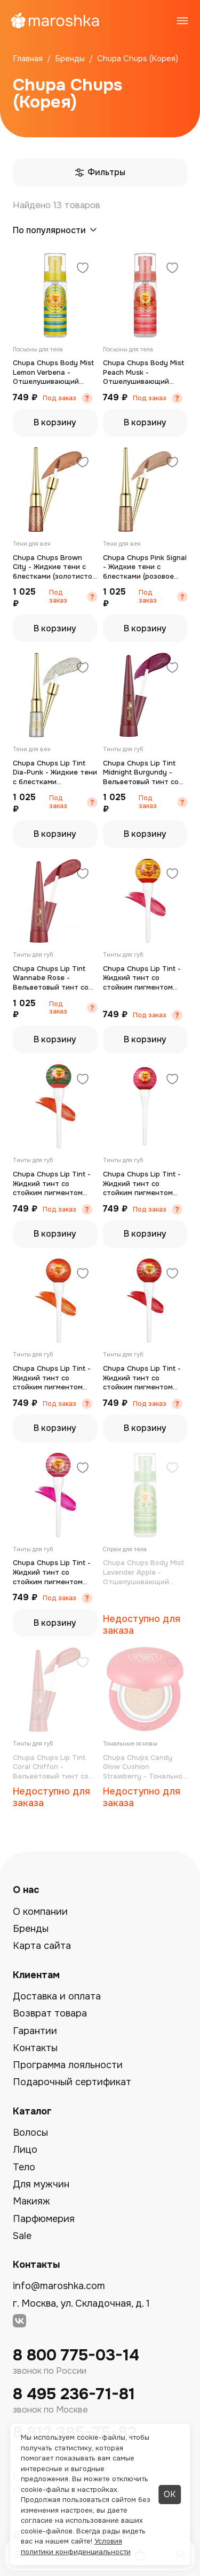 The height and width of the screenshot is (2576, 200). Describe the element at coordinates (145, 1767) in the screenshot. I see `Chupa Chups Candy Glow Cushion Strawberry - Тональное средство в кушоне SPF50+ PA++++ клубника (слоновая кость) 14 г` at that location.